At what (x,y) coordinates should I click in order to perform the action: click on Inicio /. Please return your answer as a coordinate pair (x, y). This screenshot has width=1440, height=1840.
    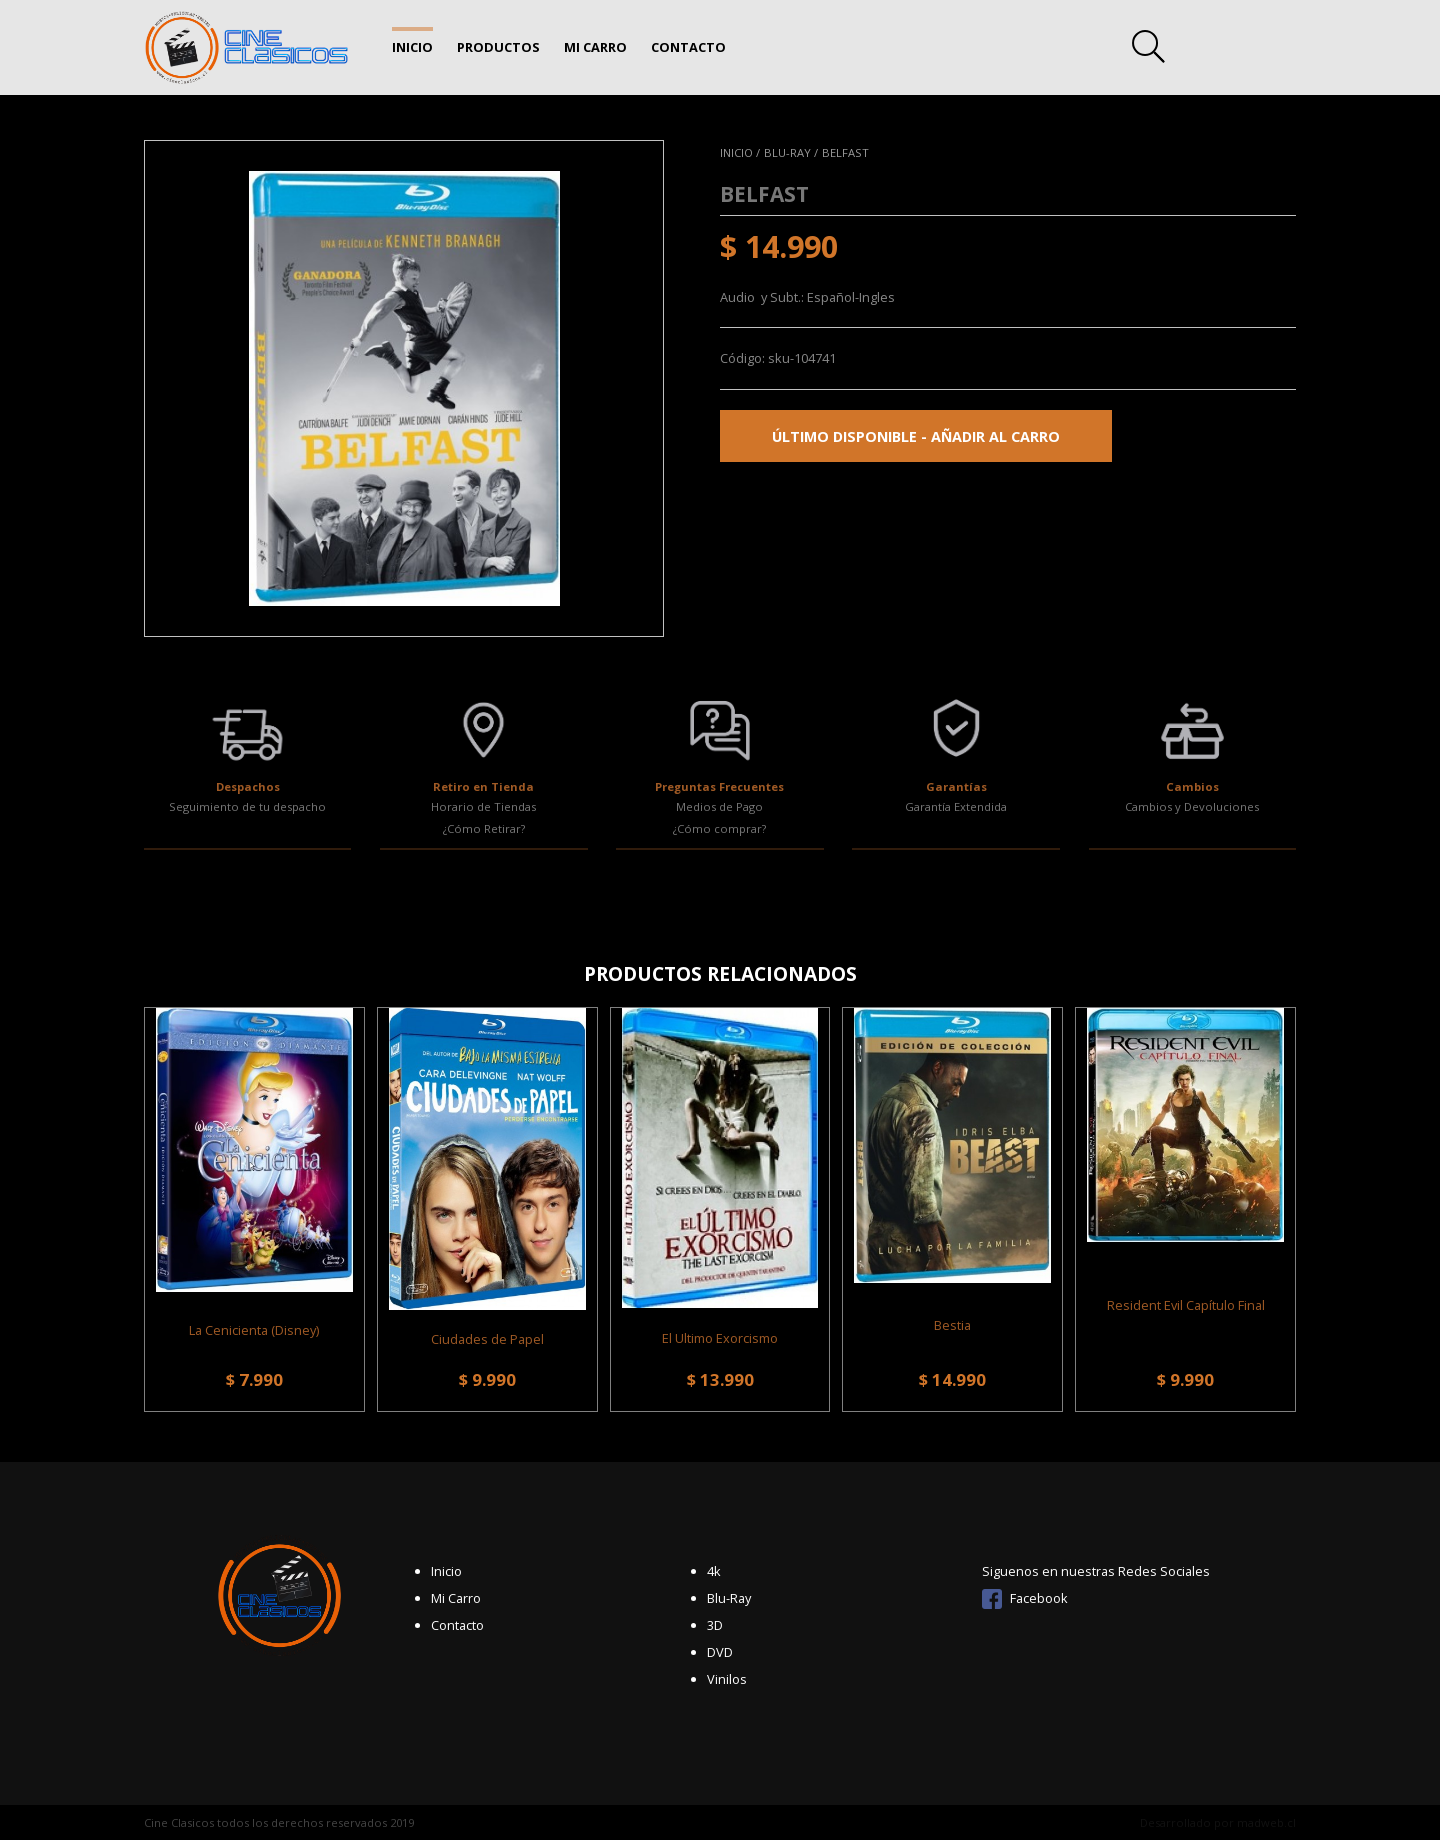
    Looking at the image, I should click on (740, 152).